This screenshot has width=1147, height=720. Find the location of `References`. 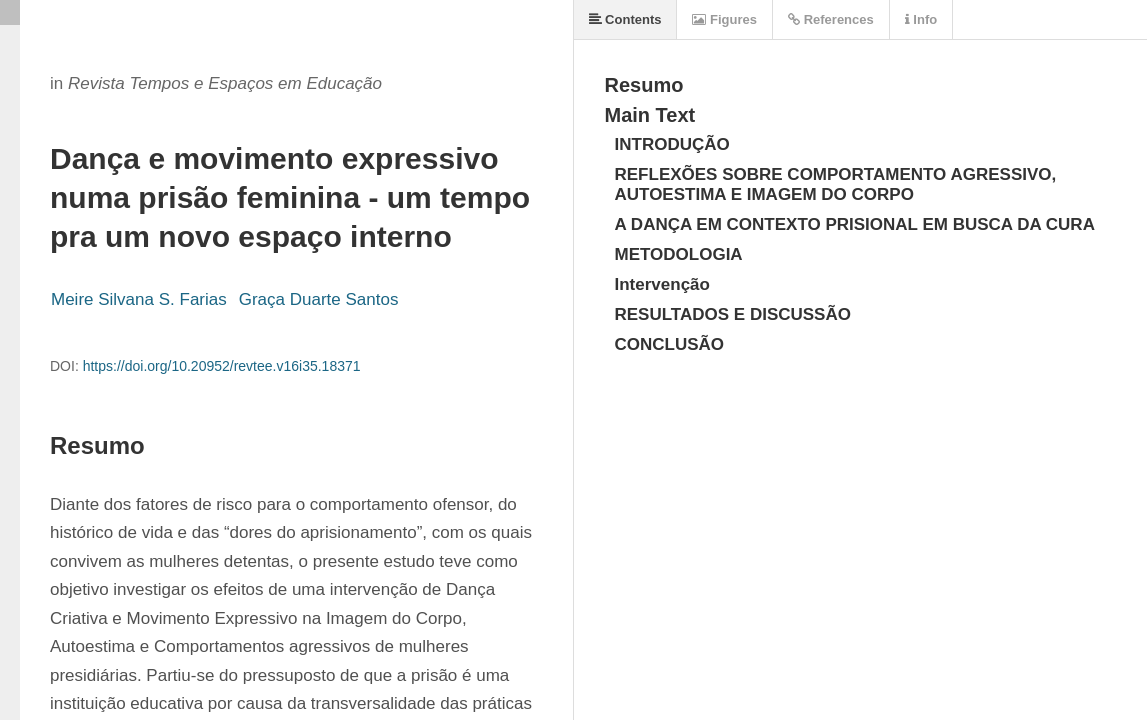

References is located at coordinates (831, 19).